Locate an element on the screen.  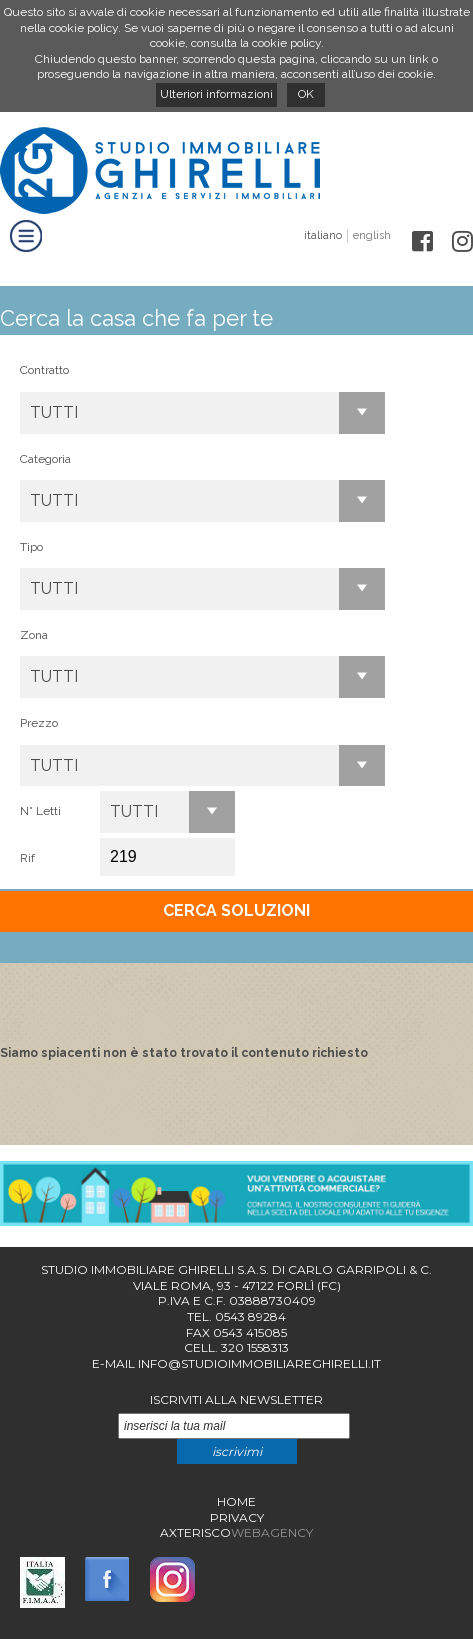
OK is located at coordinates (306, 94).